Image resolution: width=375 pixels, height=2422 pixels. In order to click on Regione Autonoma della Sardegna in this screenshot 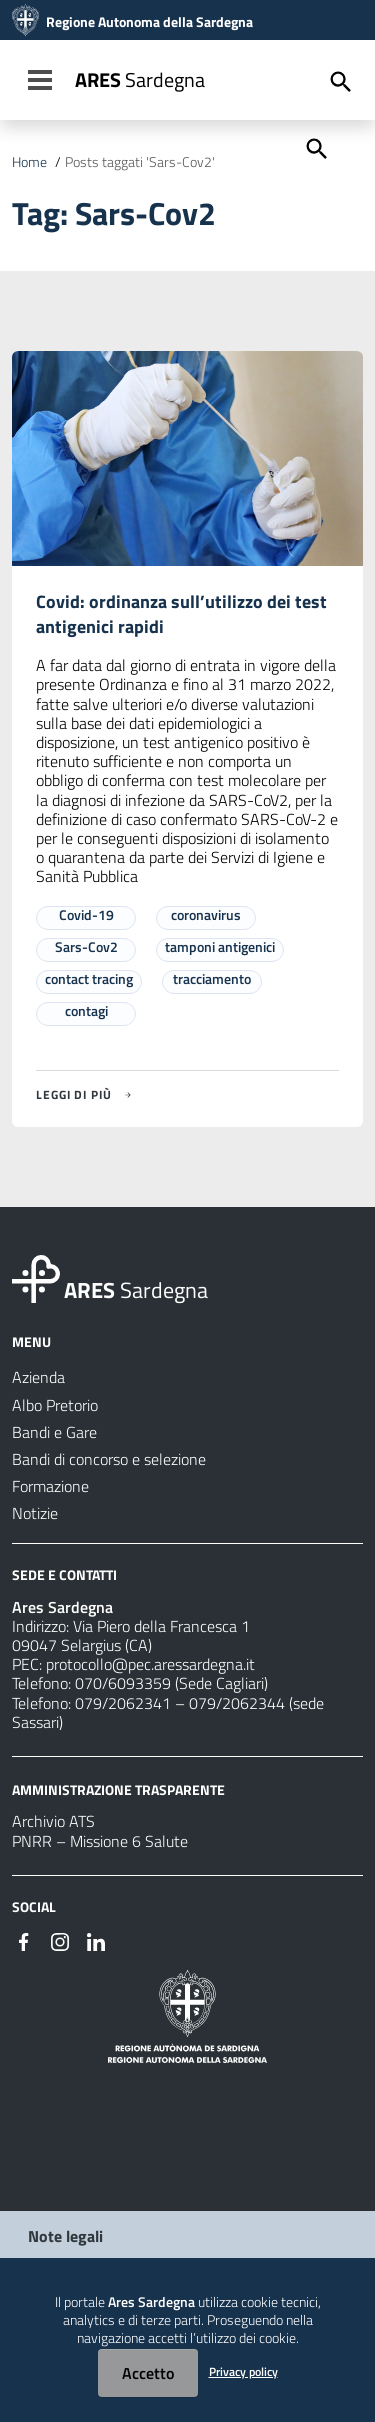, I will do `click(149, 22)`.